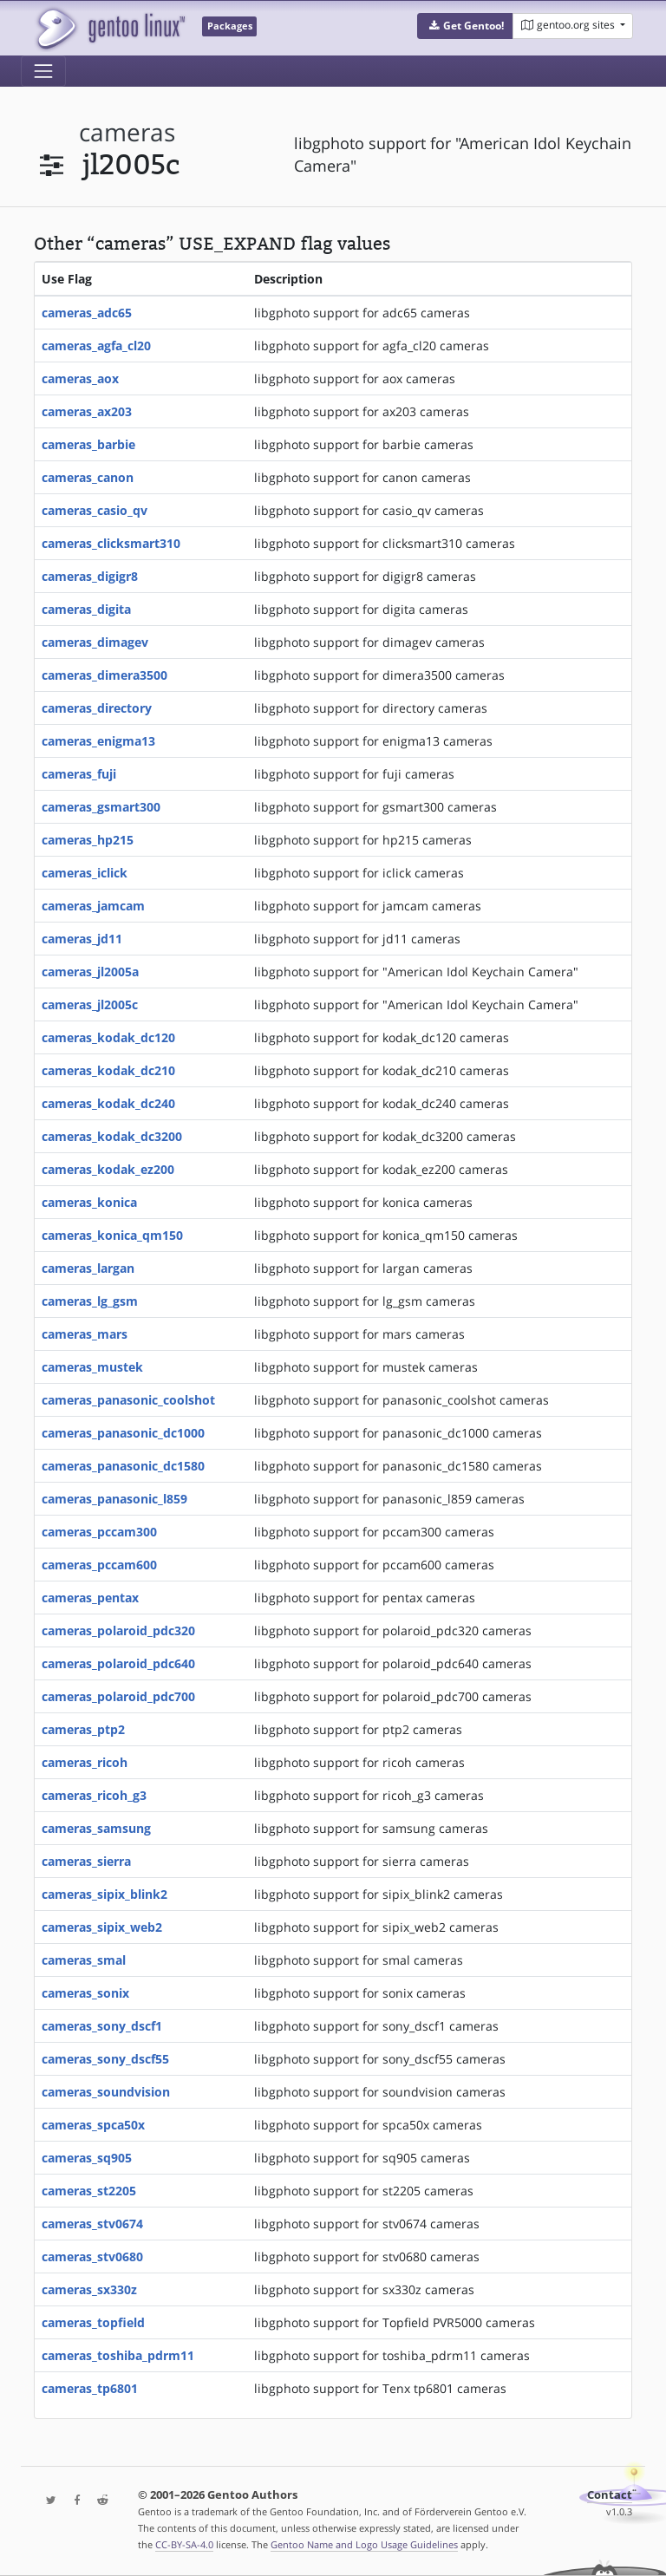 This screenshot has height=2576, width=666. Describe the element at coordinates (86, 609) in the screenshot. I see `cameras_digita` at that location.